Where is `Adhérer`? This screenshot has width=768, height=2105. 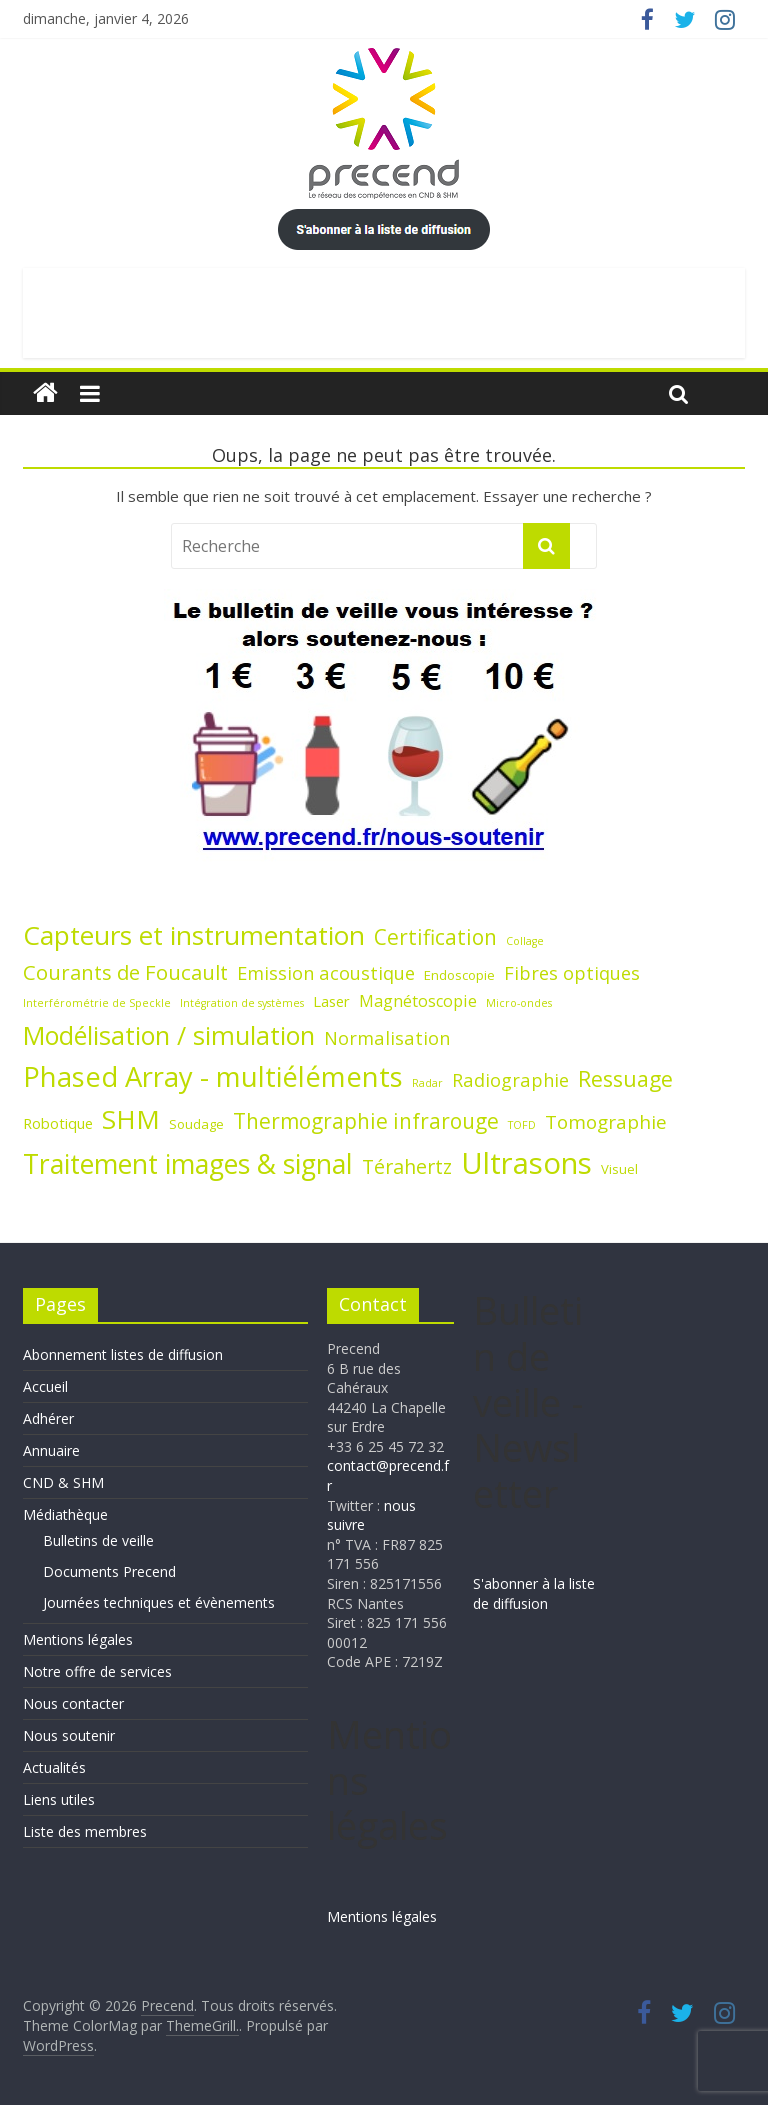 Adhérer is located at coordinates (48, 1418).